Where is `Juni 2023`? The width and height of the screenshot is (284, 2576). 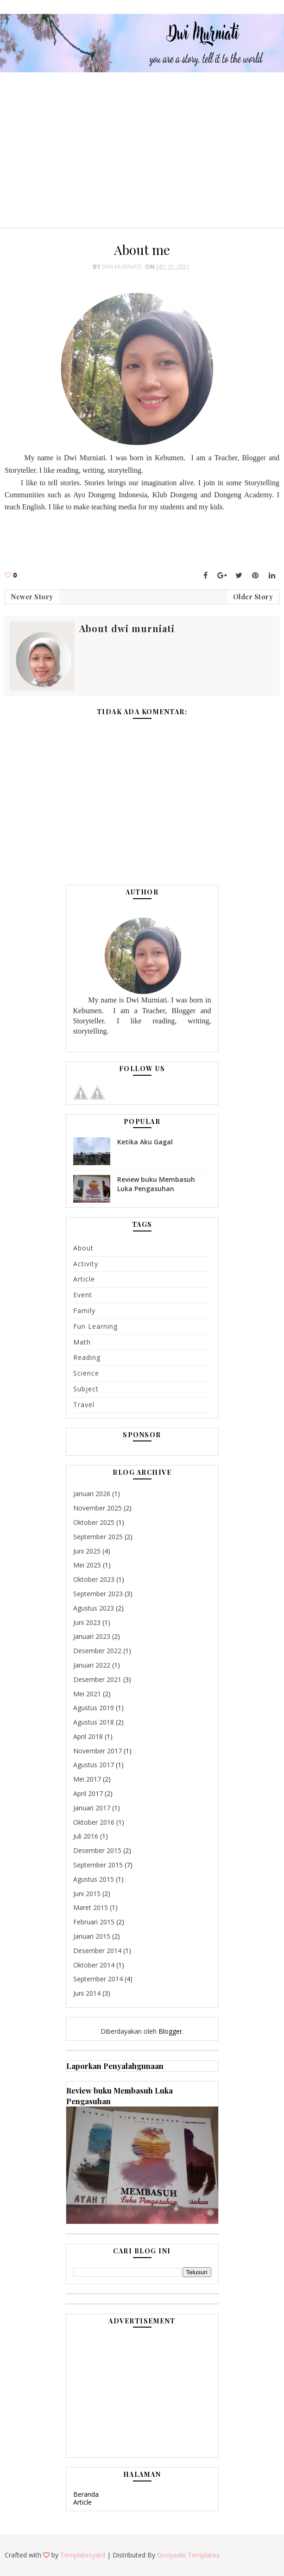 Juni 2023 is located at coordinates (87, 1622).